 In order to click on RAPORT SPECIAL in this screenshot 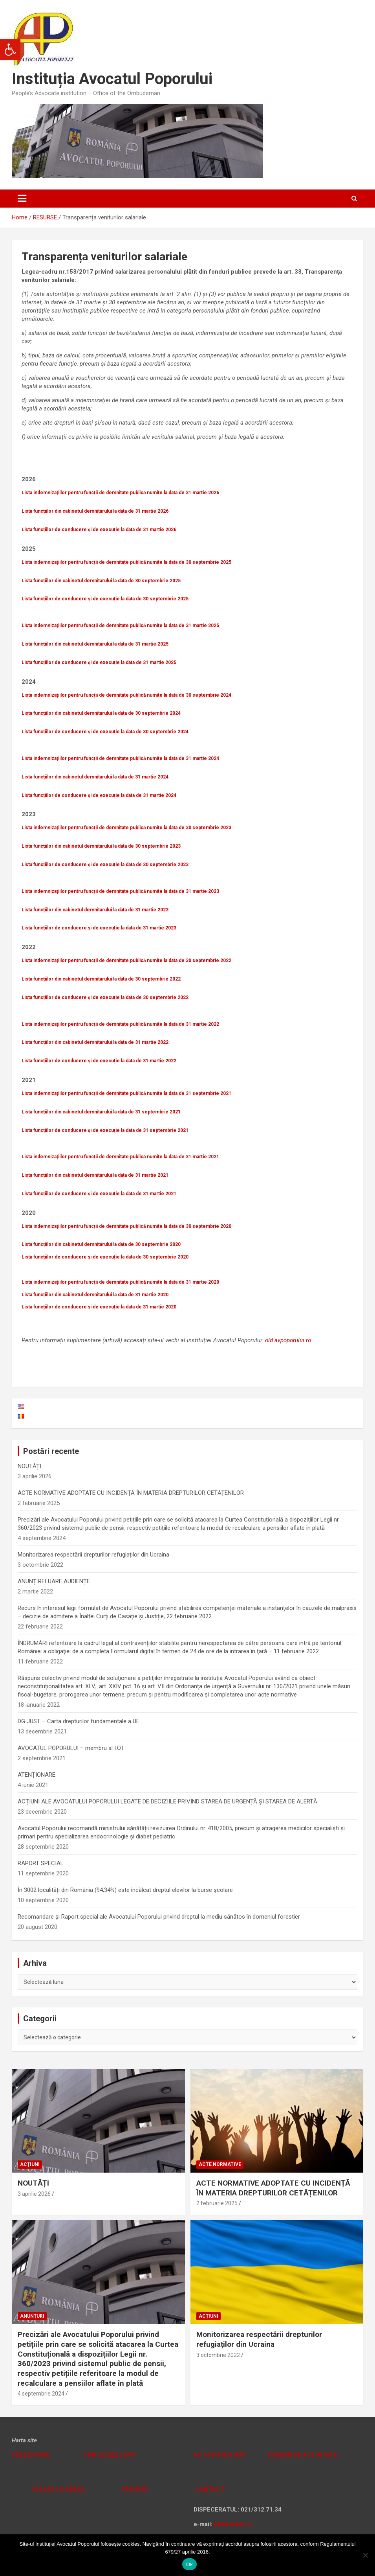, I will do `click(41, 1863)`.